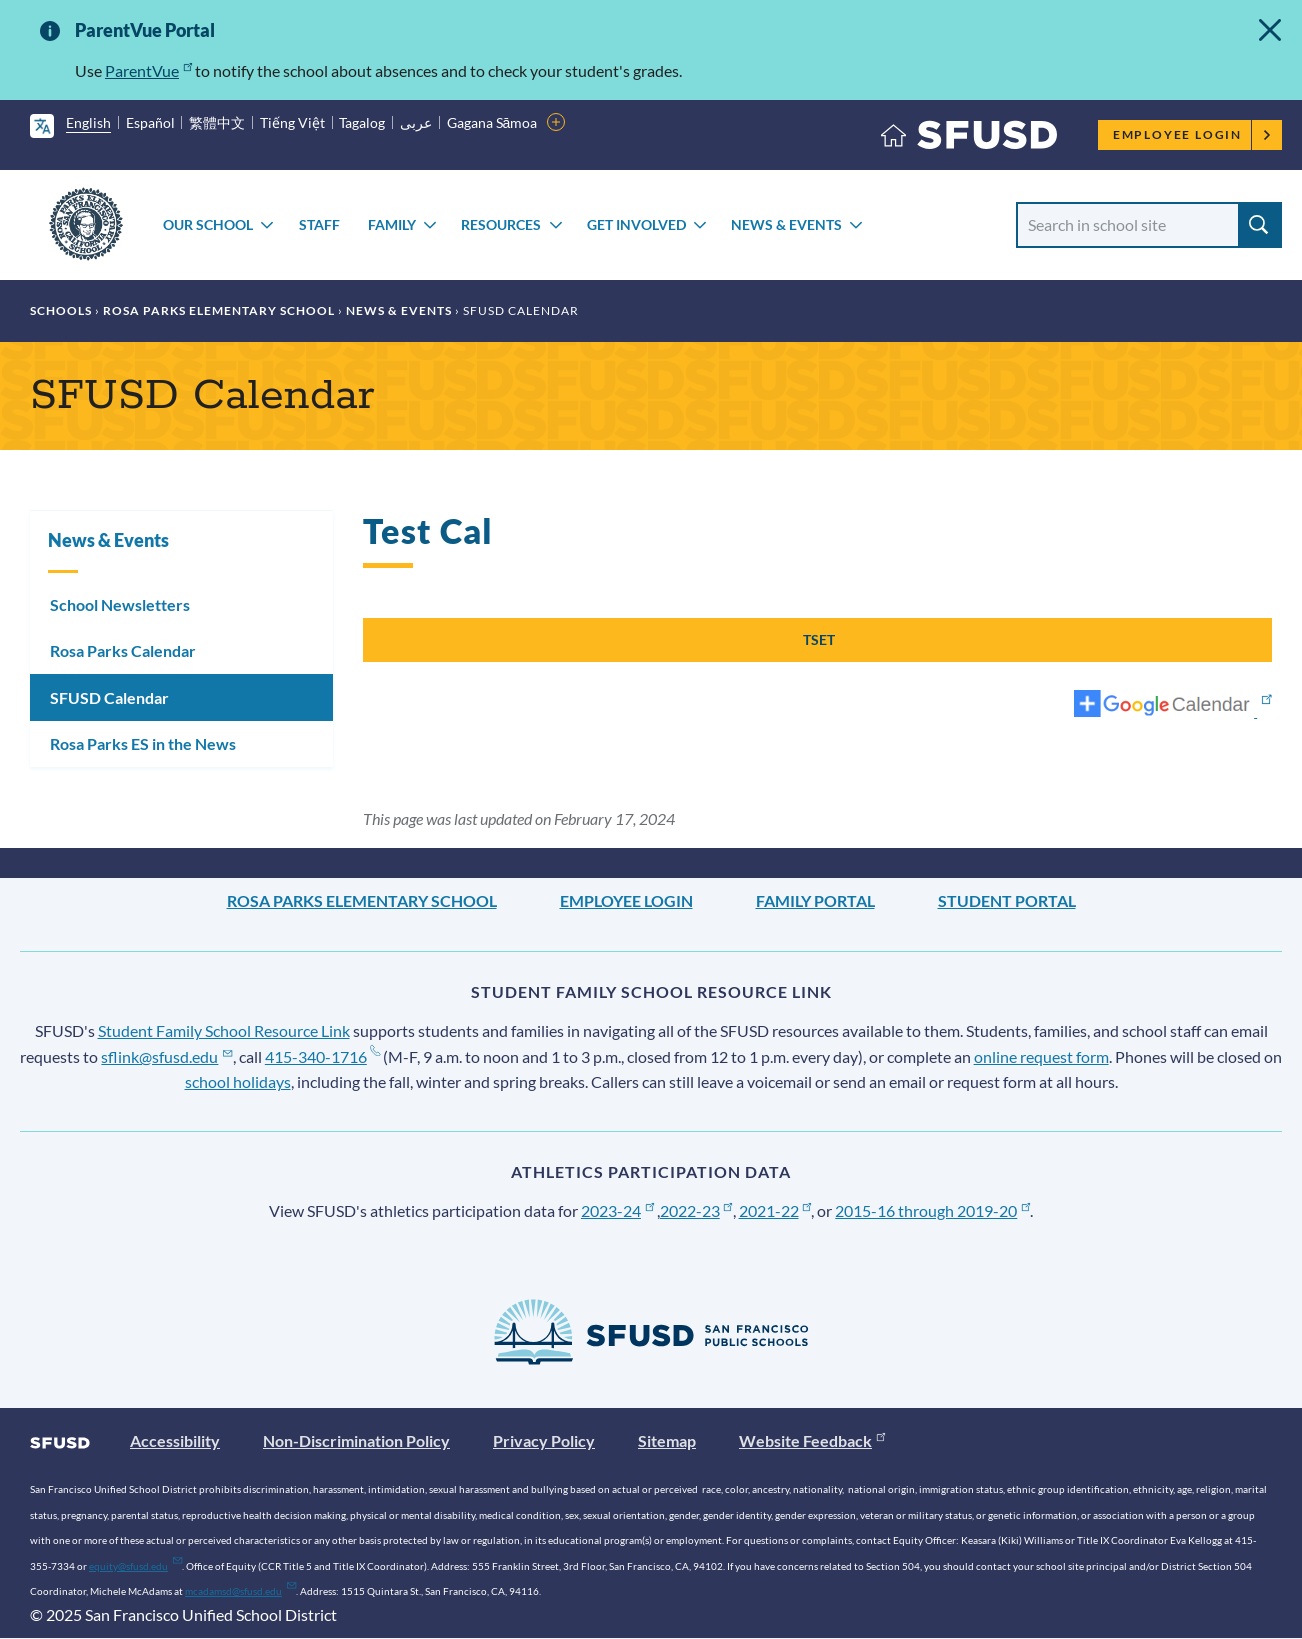  What do you see at coordinates (1192, 134) in the screenshot?
I see `Employee Login` at bounding box center [1192, 134].